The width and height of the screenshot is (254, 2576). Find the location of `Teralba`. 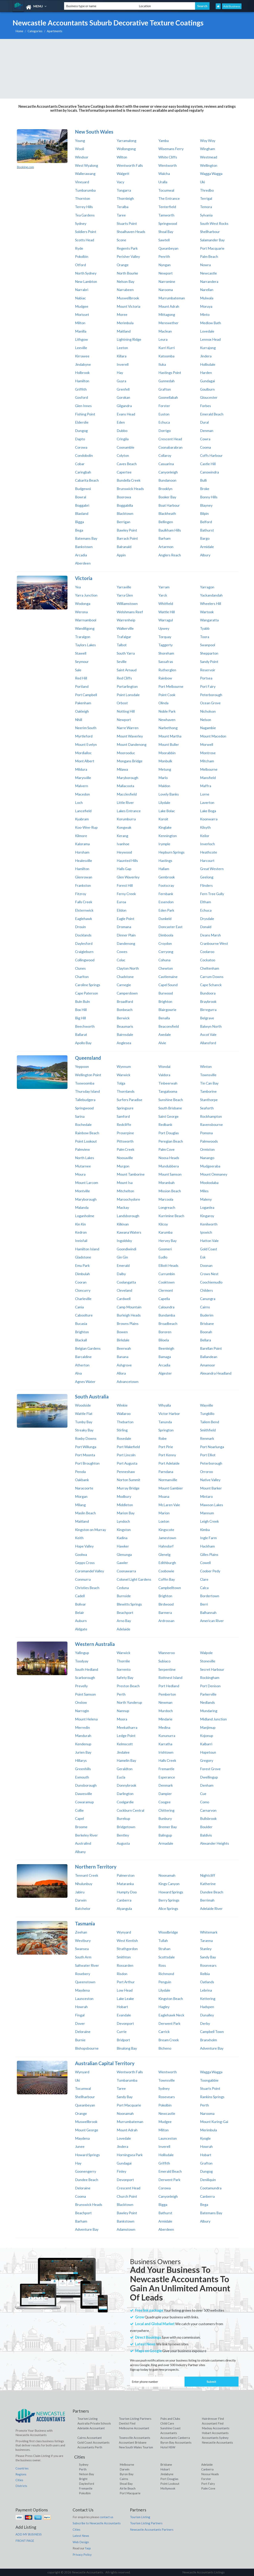

Teralba is located at coordinates (122, 207).